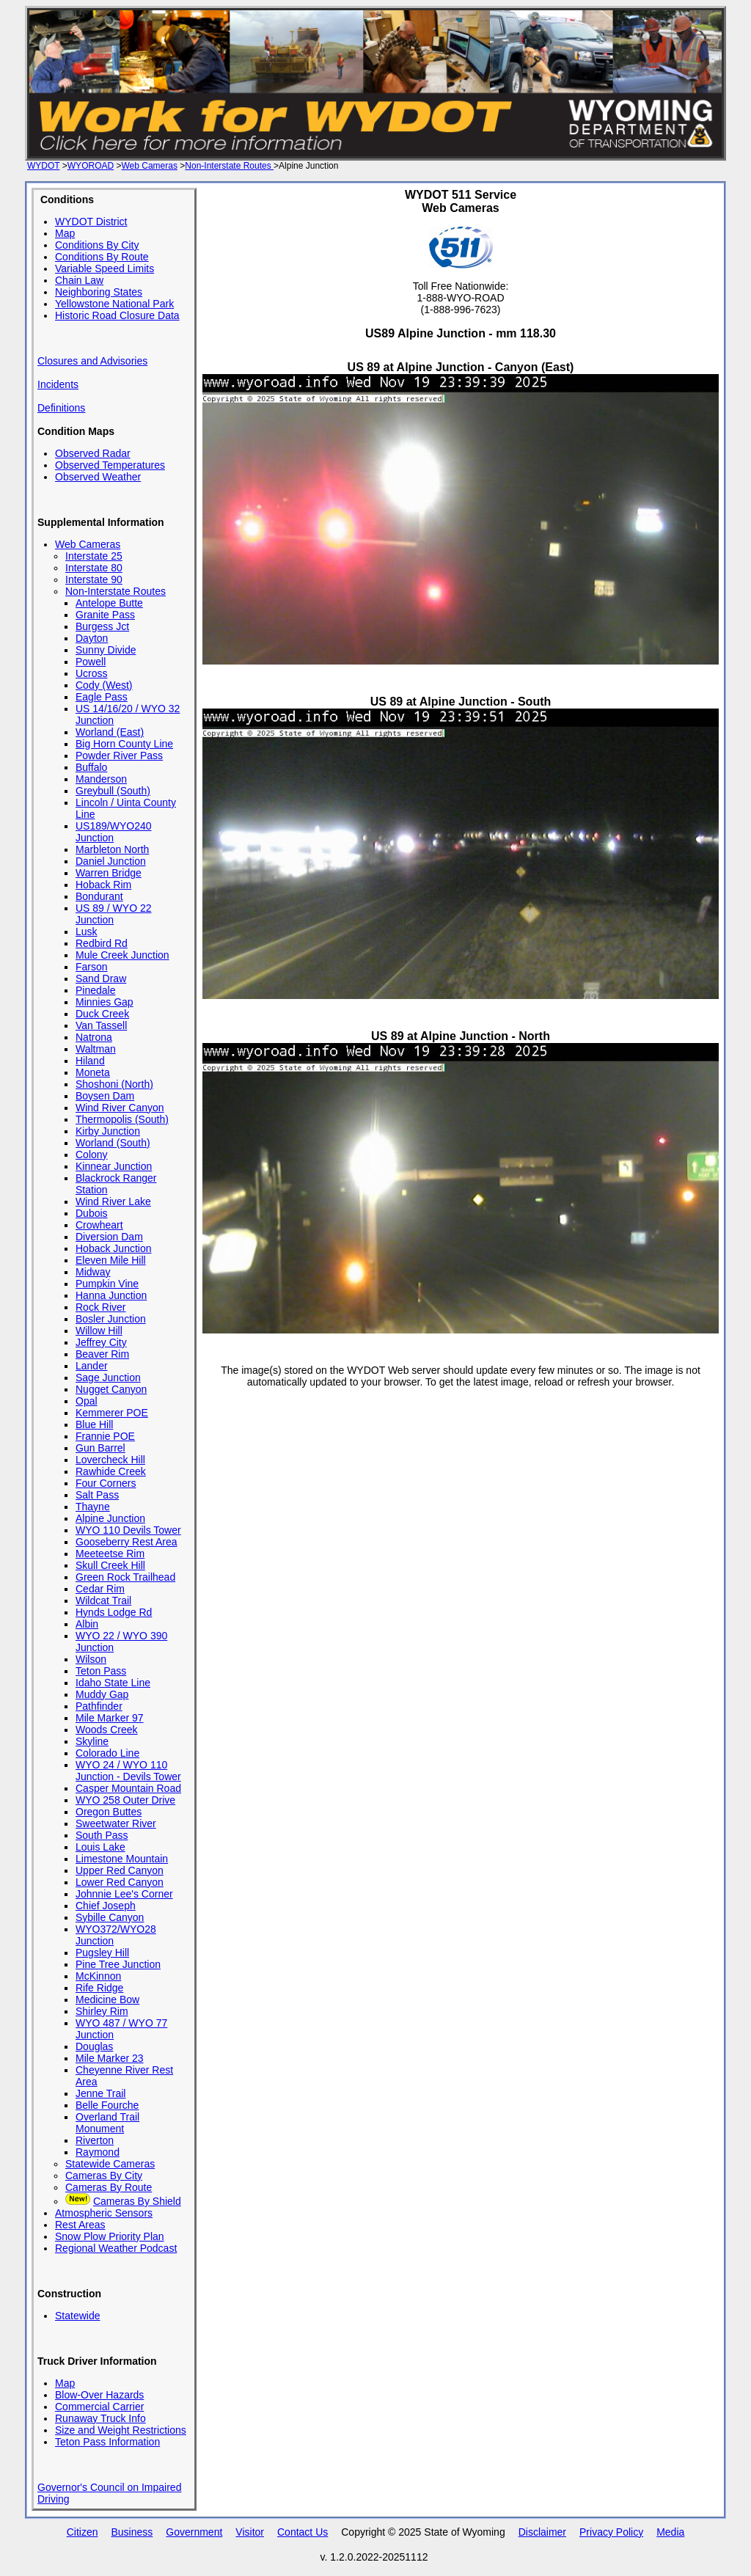  What do you see at coordinates (92, 1741) in the screenshot?
I see `Skyline` at bounding box center [92, 1741].